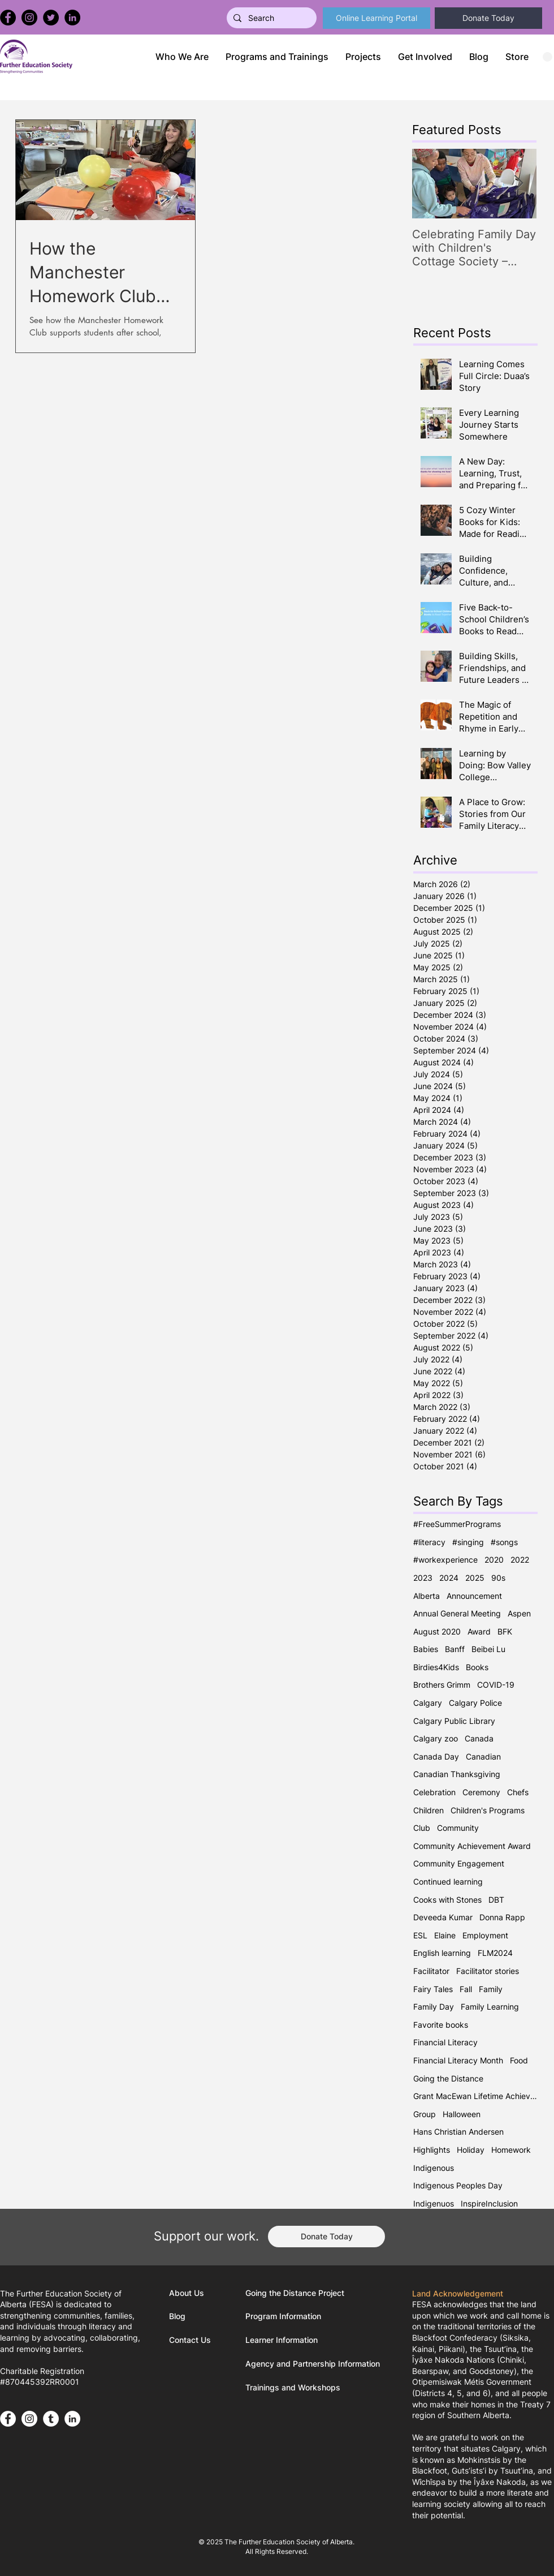 This screenshot has width=554, height=2576. What do you see at coordinates (485, 1935) in the screenshot?
I see `Employment` at bounding box center [485, 1935].